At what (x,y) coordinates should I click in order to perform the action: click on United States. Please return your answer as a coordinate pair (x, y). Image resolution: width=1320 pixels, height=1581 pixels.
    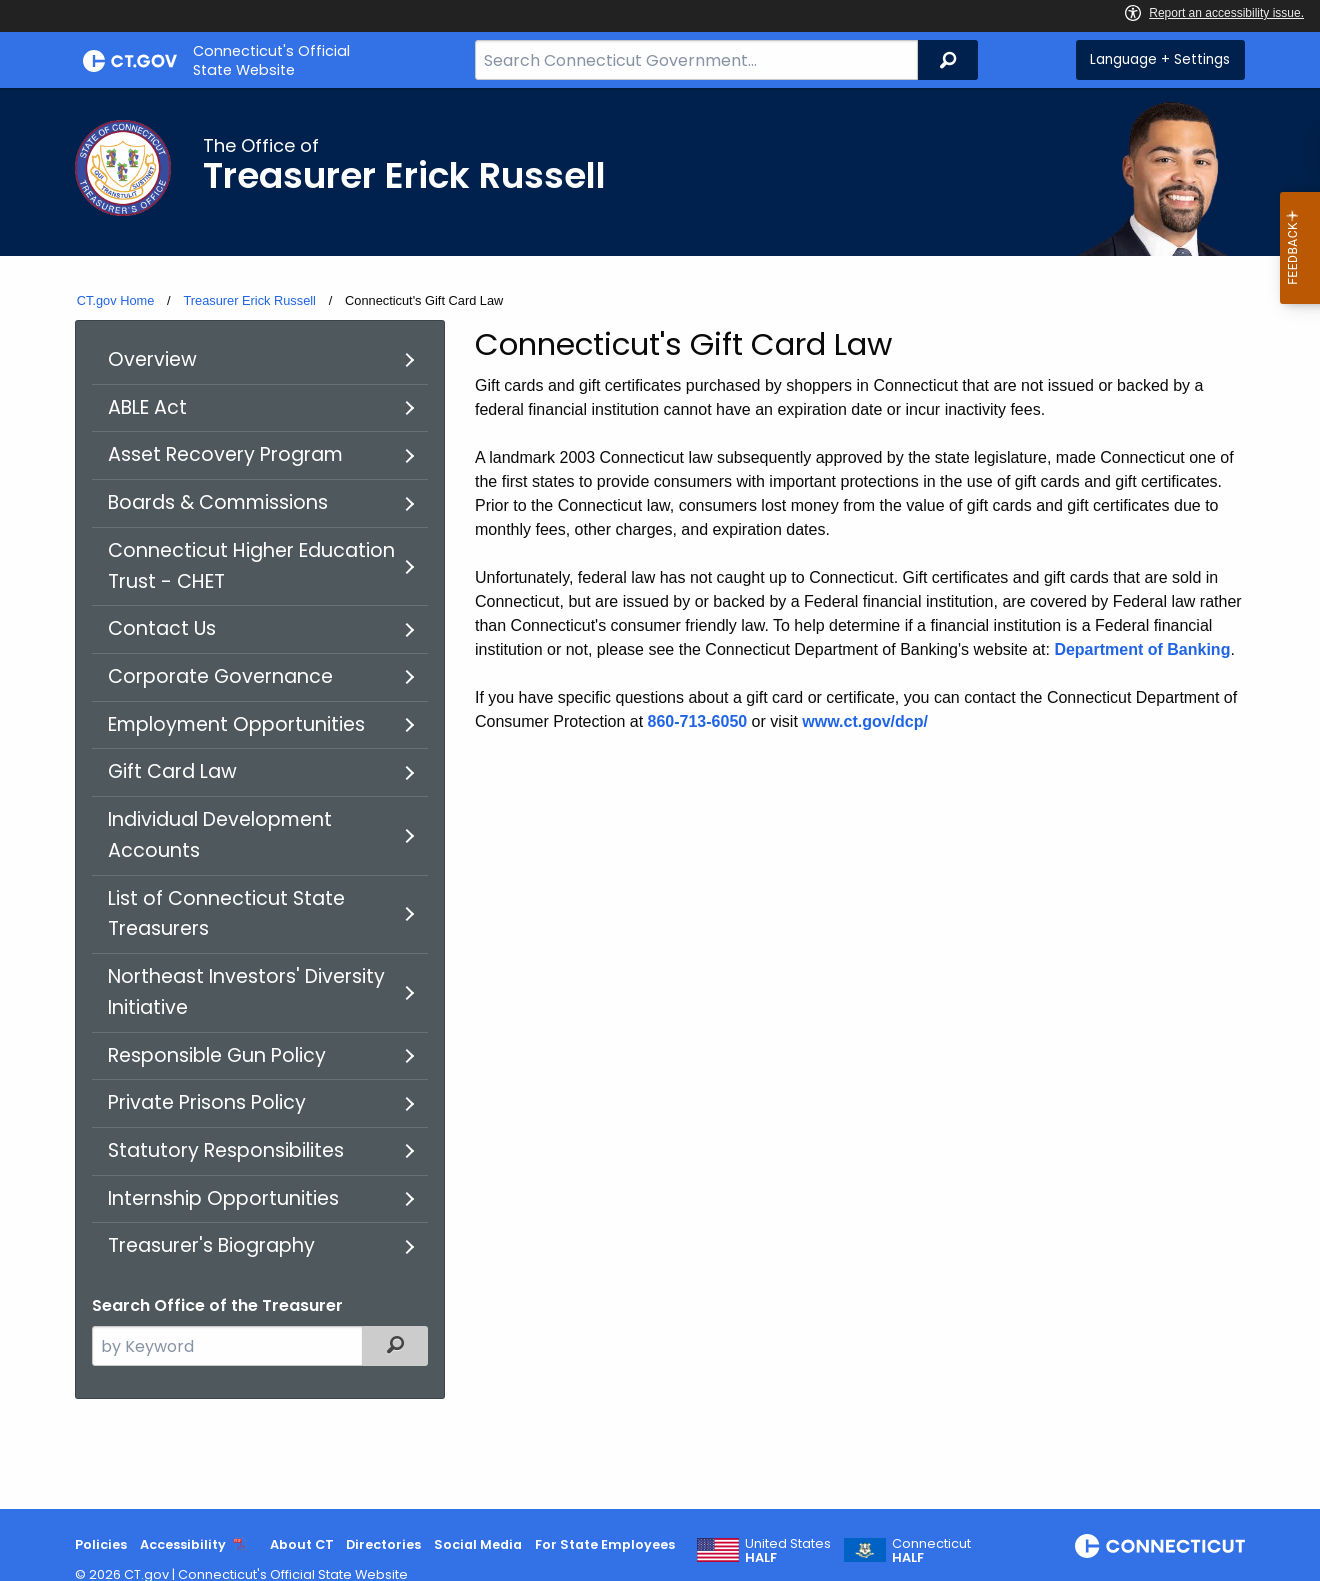
    Looking at the image, I should click on (788, 1551).